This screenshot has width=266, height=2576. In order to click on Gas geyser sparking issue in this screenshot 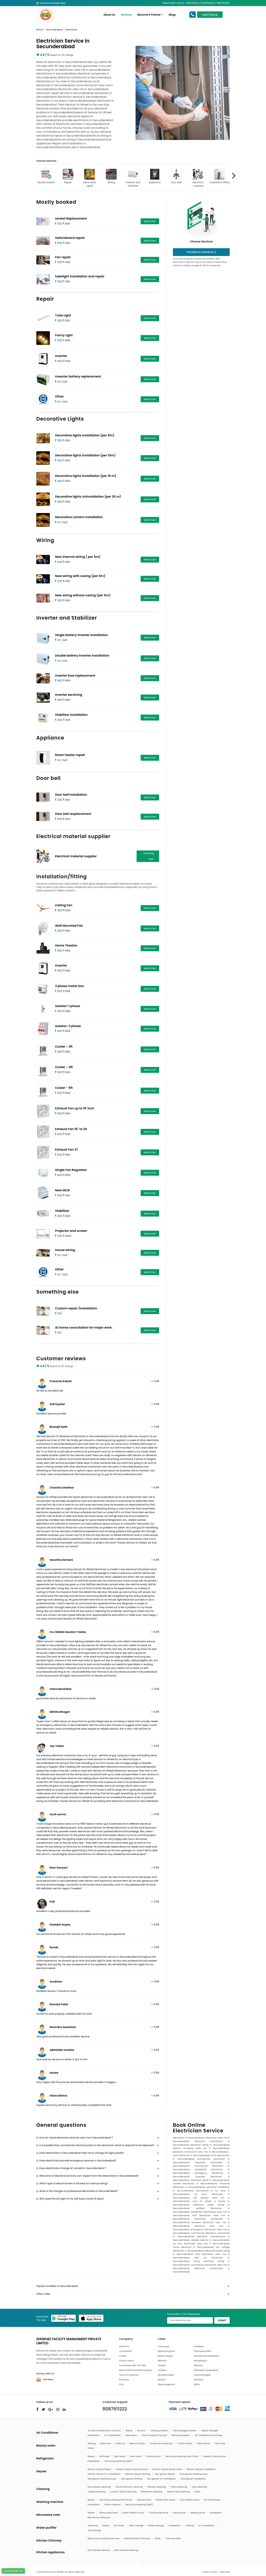, I will do `click(102, 2478)`.